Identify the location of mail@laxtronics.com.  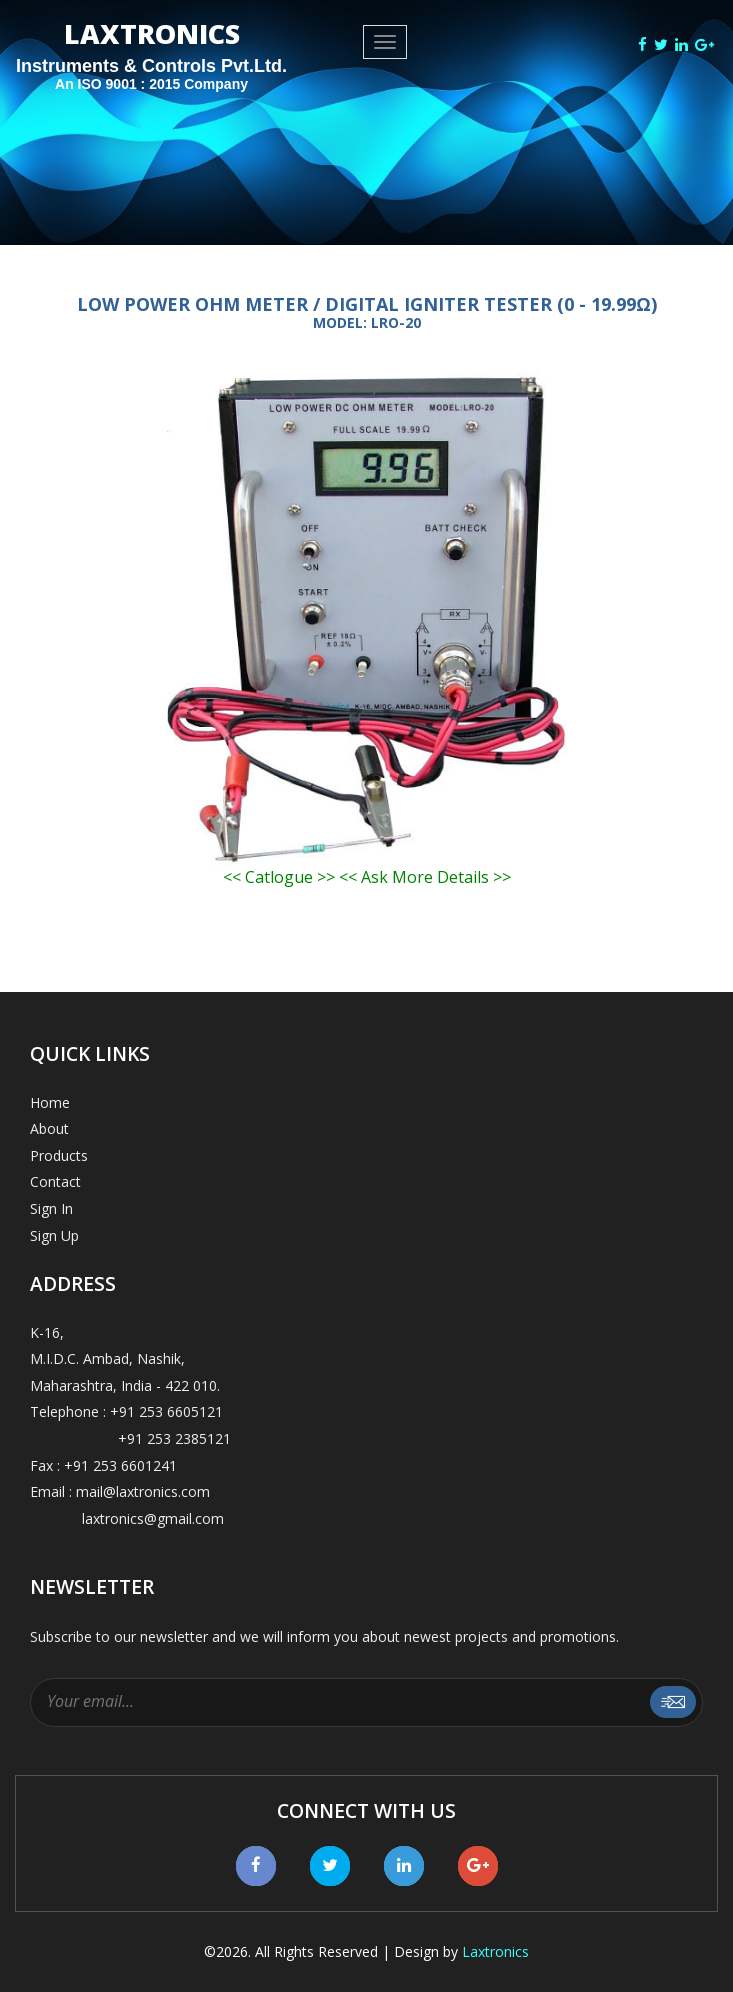
(143, 1491).